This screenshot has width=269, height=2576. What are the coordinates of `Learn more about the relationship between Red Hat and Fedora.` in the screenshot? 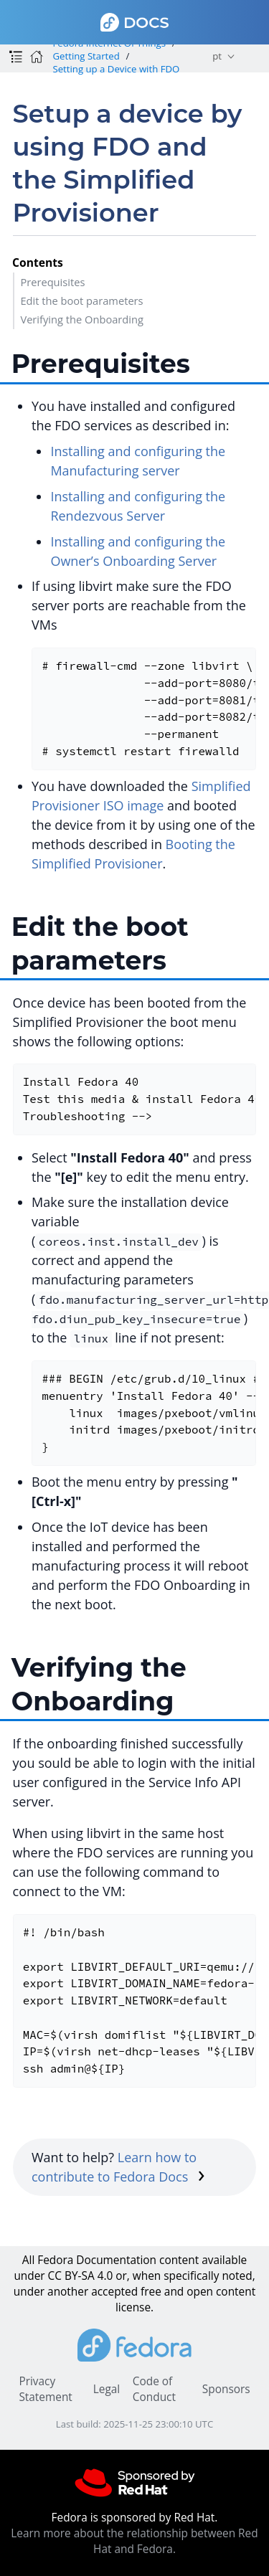 It's located at (134, 2541).